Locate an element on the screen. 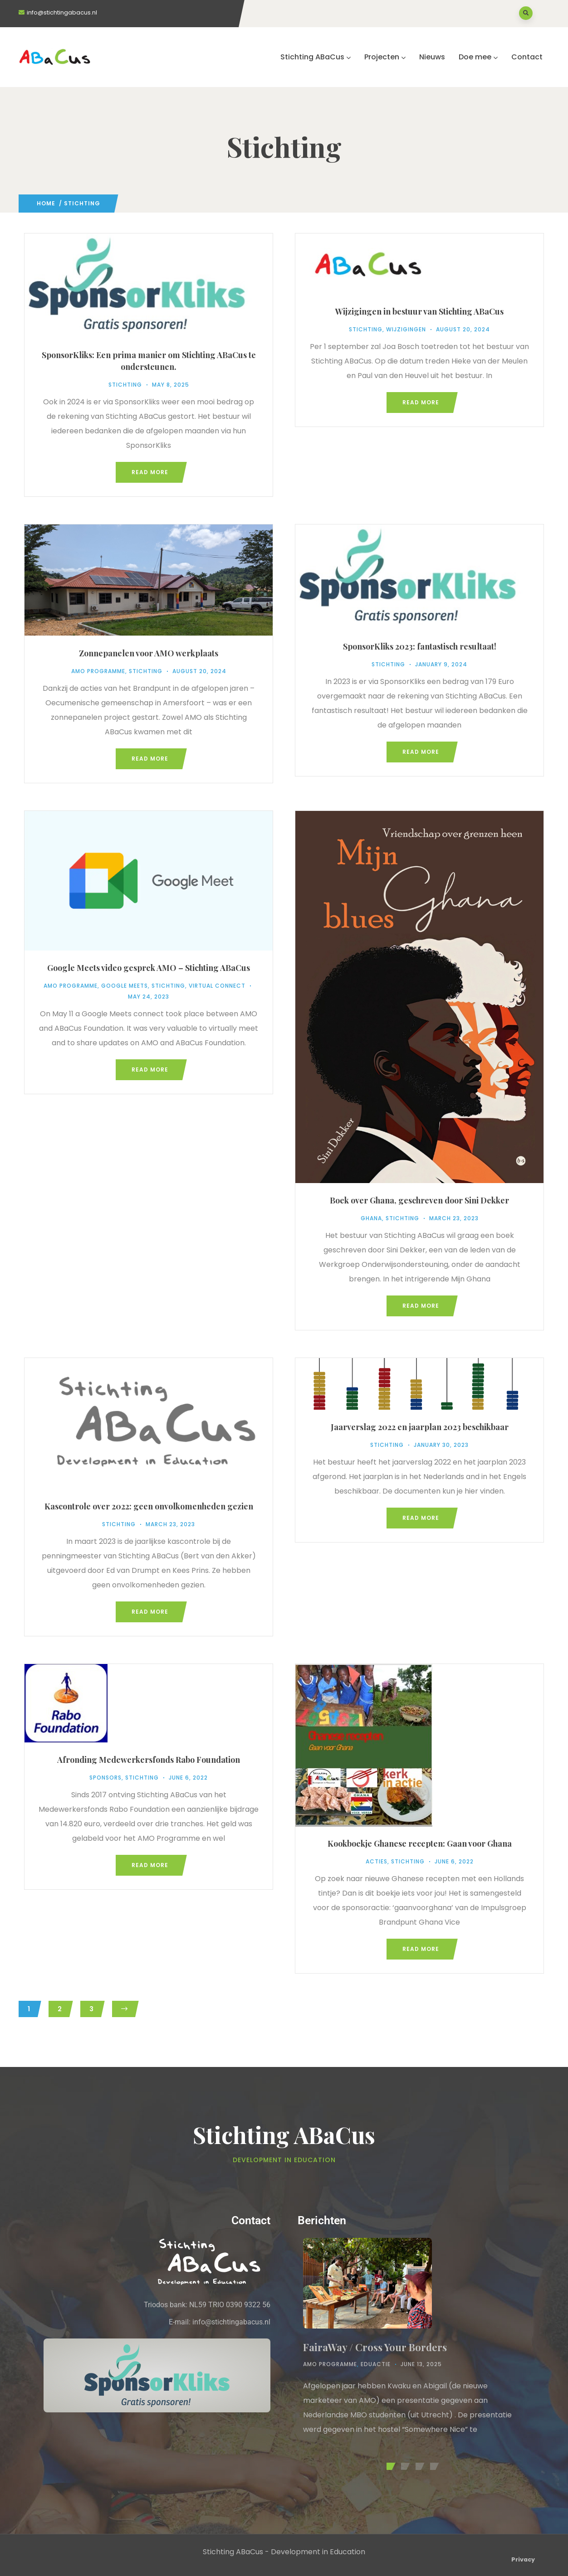 This screenshot has height=2576, width=568. Google Meets video gesprek AMO – Stichting ABaCus is located at coordinates (148, 967).